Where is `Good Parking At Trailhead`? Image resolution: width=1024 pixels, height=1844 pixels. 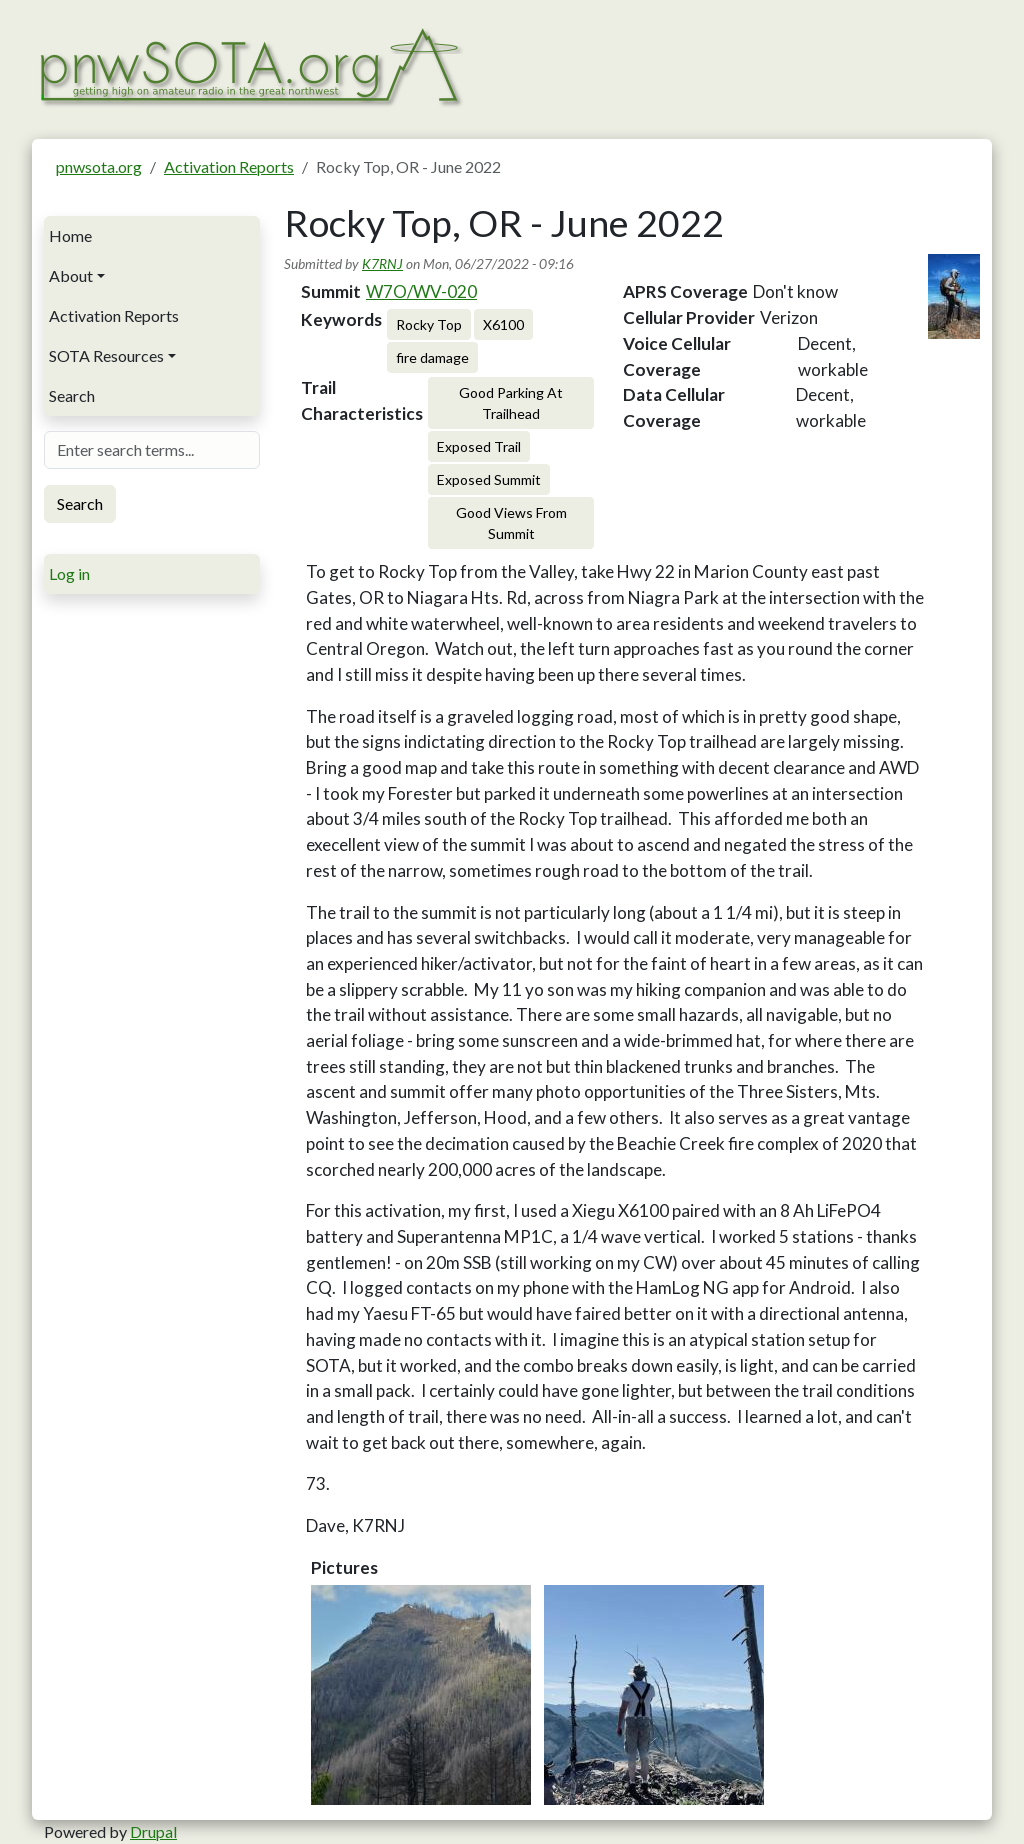 Good Parking At Trailhead is located at coordinates (511, 403).